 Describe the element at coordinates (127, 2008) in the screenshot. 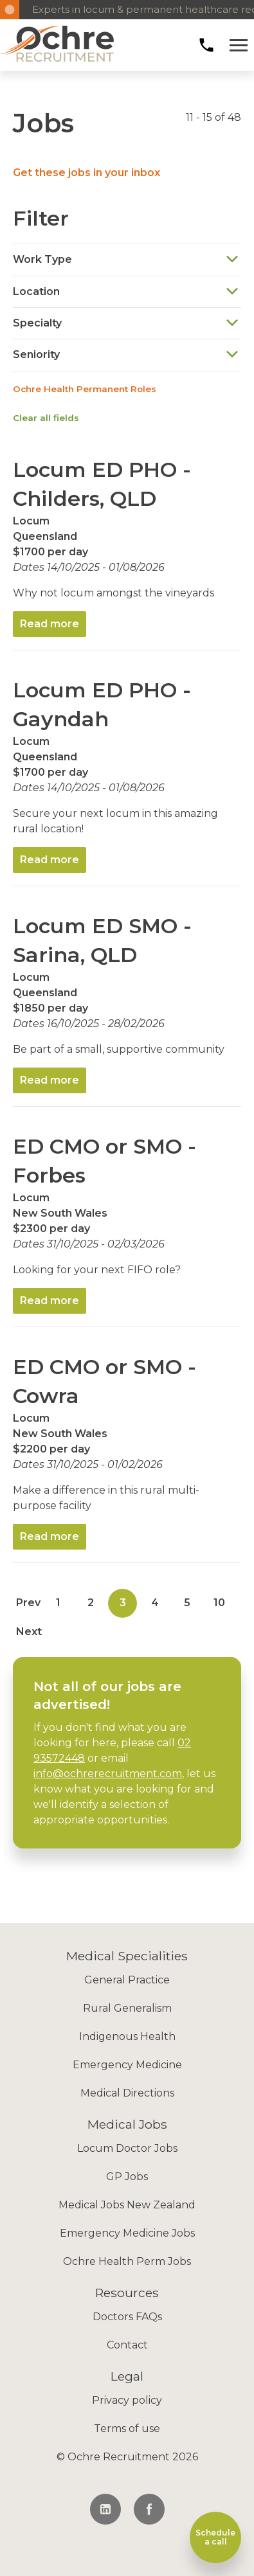

I see `Rural Generalism` at that location.